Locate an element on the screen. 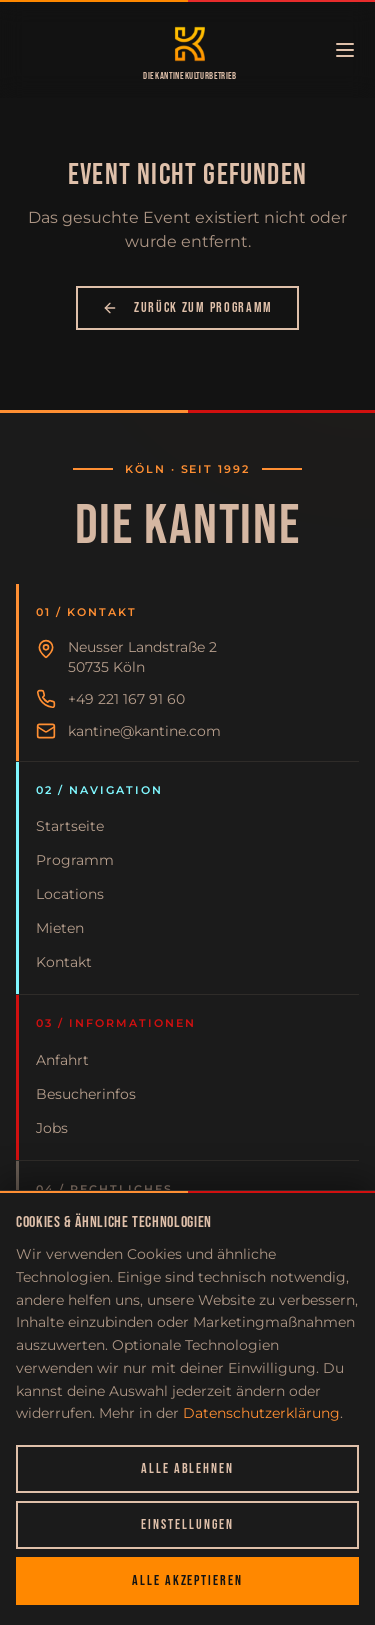  Alle ablehnen is located at coordinates (187, 1468).